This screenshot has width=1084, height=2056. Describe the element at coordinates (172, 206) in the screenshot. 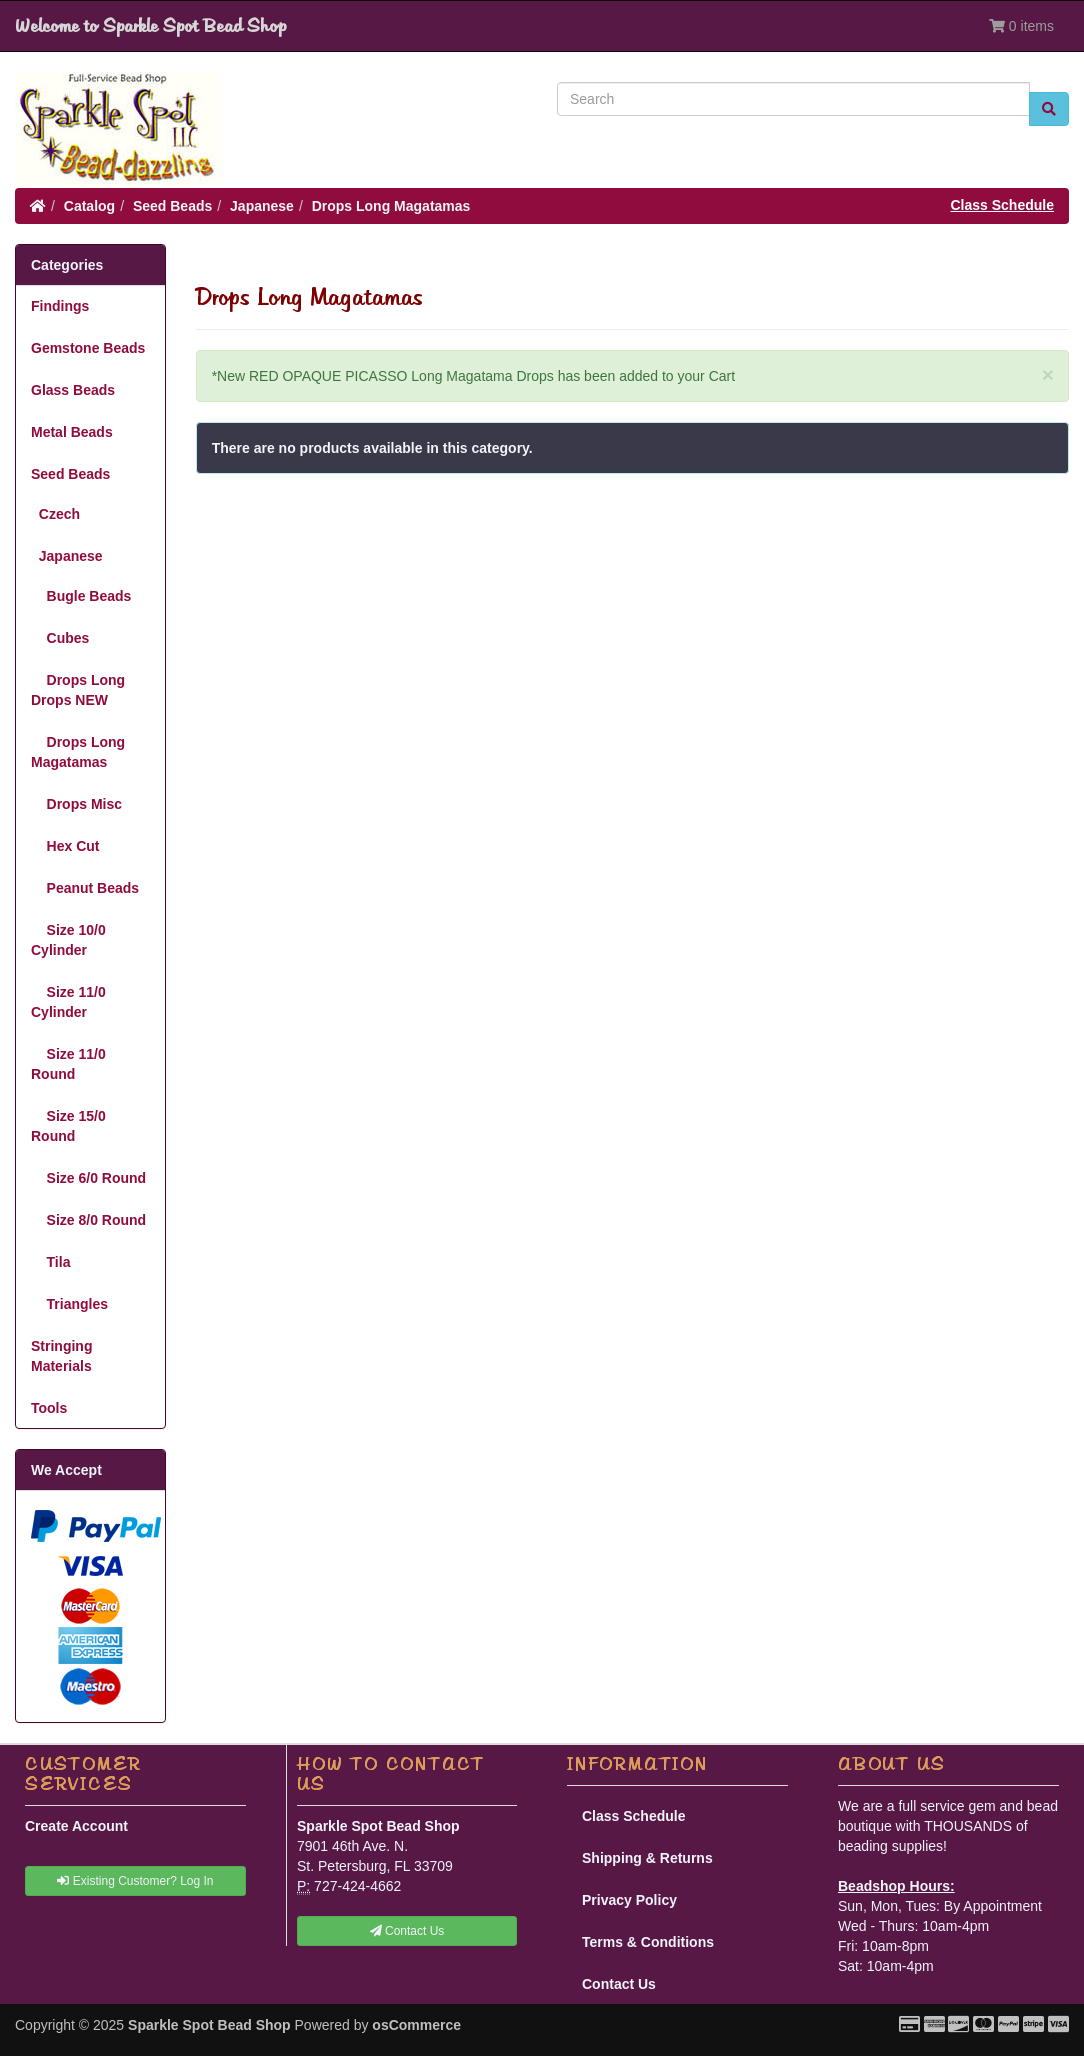

I see `Seed Beads` at that location.